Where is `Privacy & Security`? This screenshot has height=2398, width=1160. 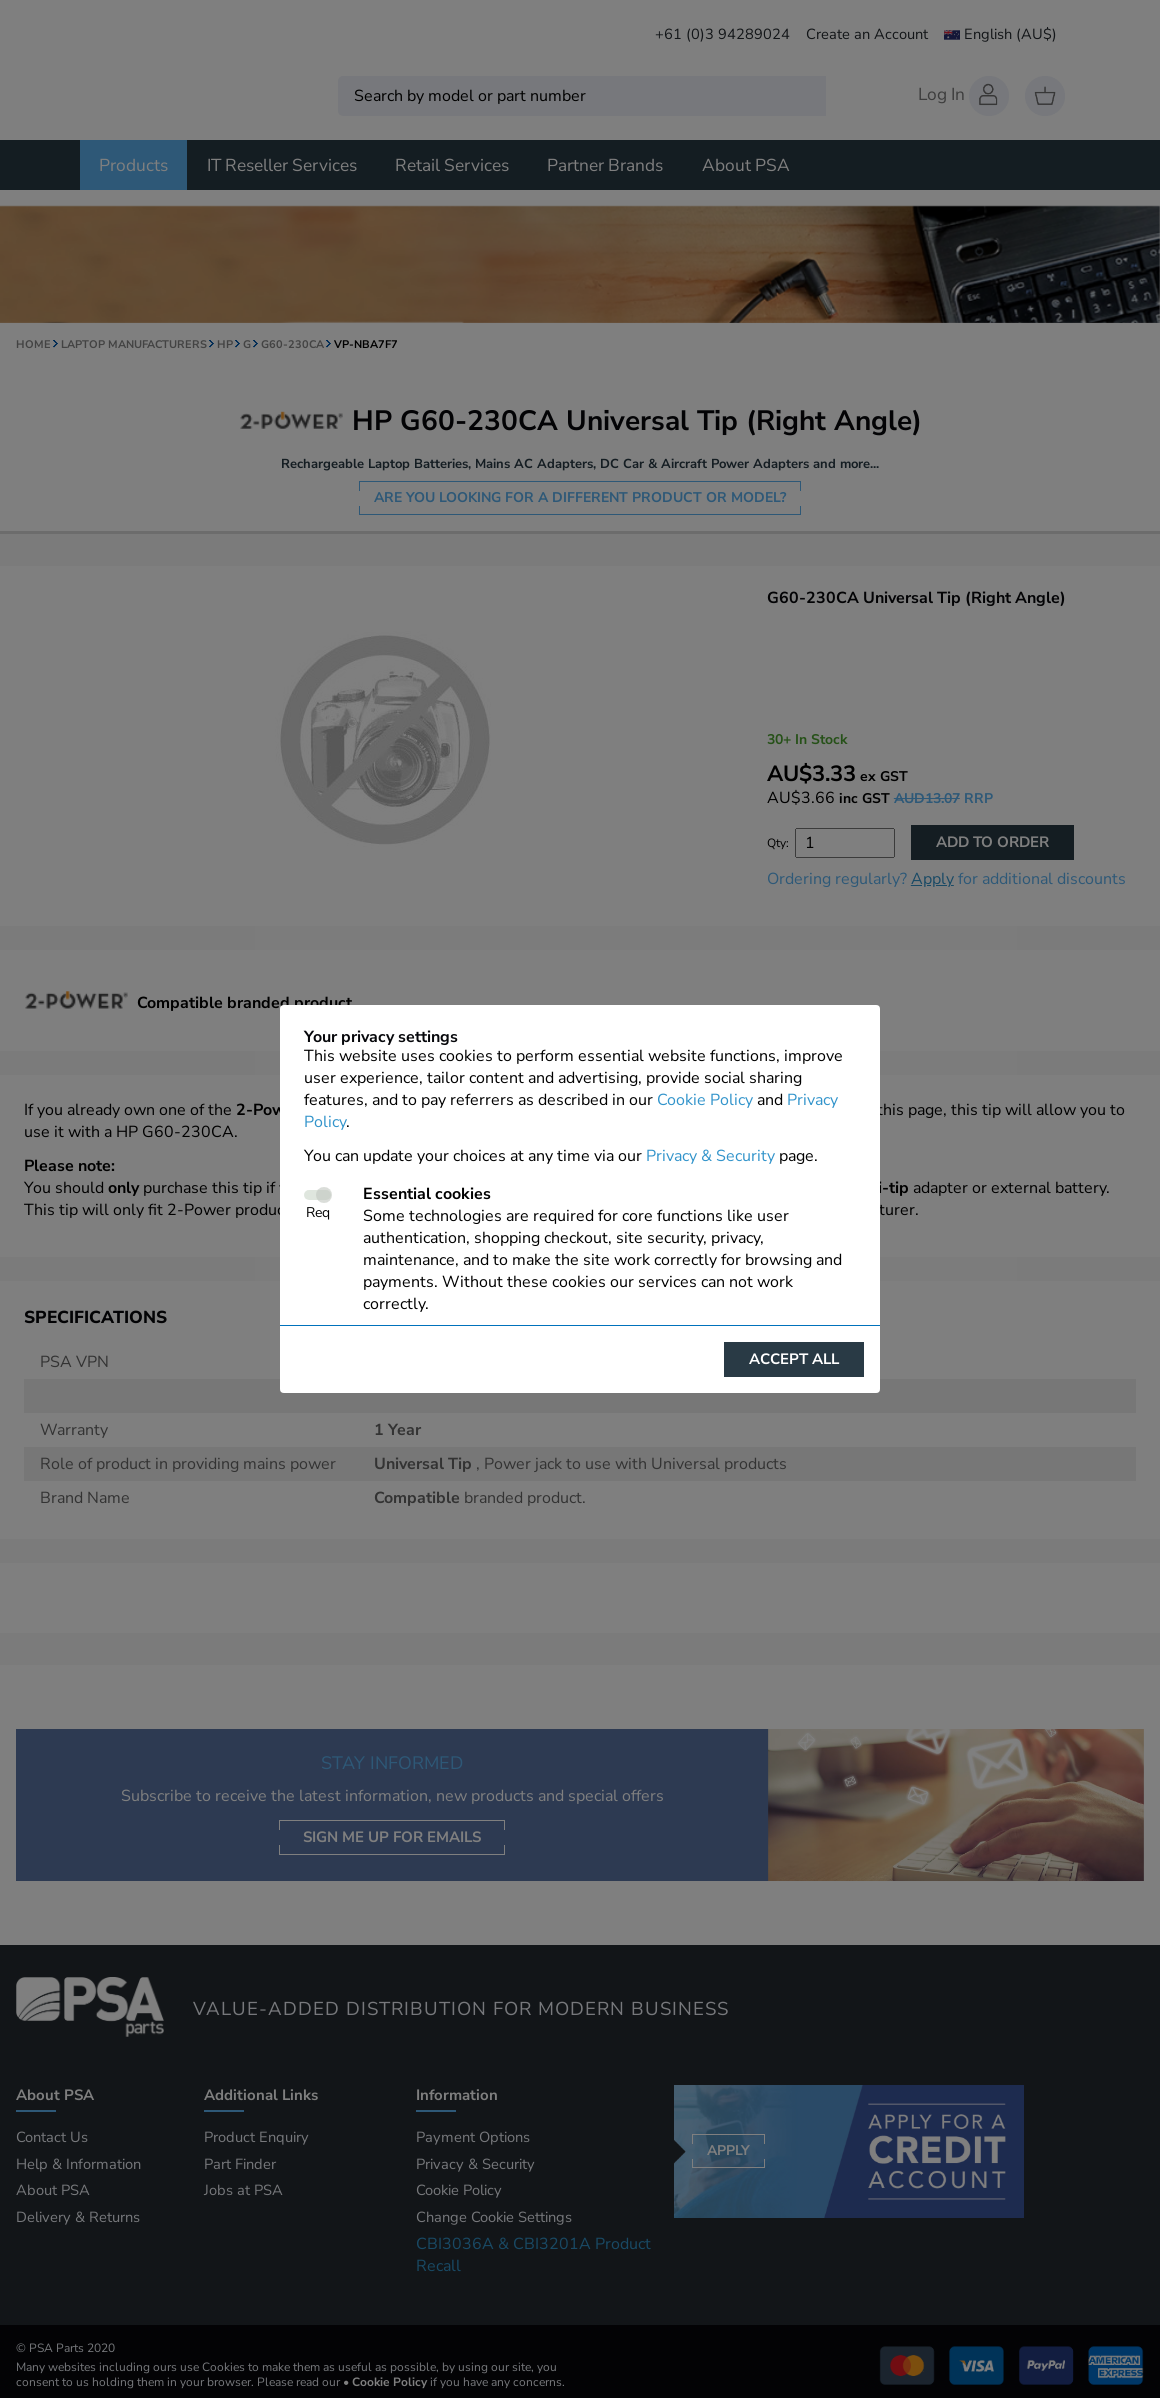
Privacy & Security is located at coordinates (710, 1156).